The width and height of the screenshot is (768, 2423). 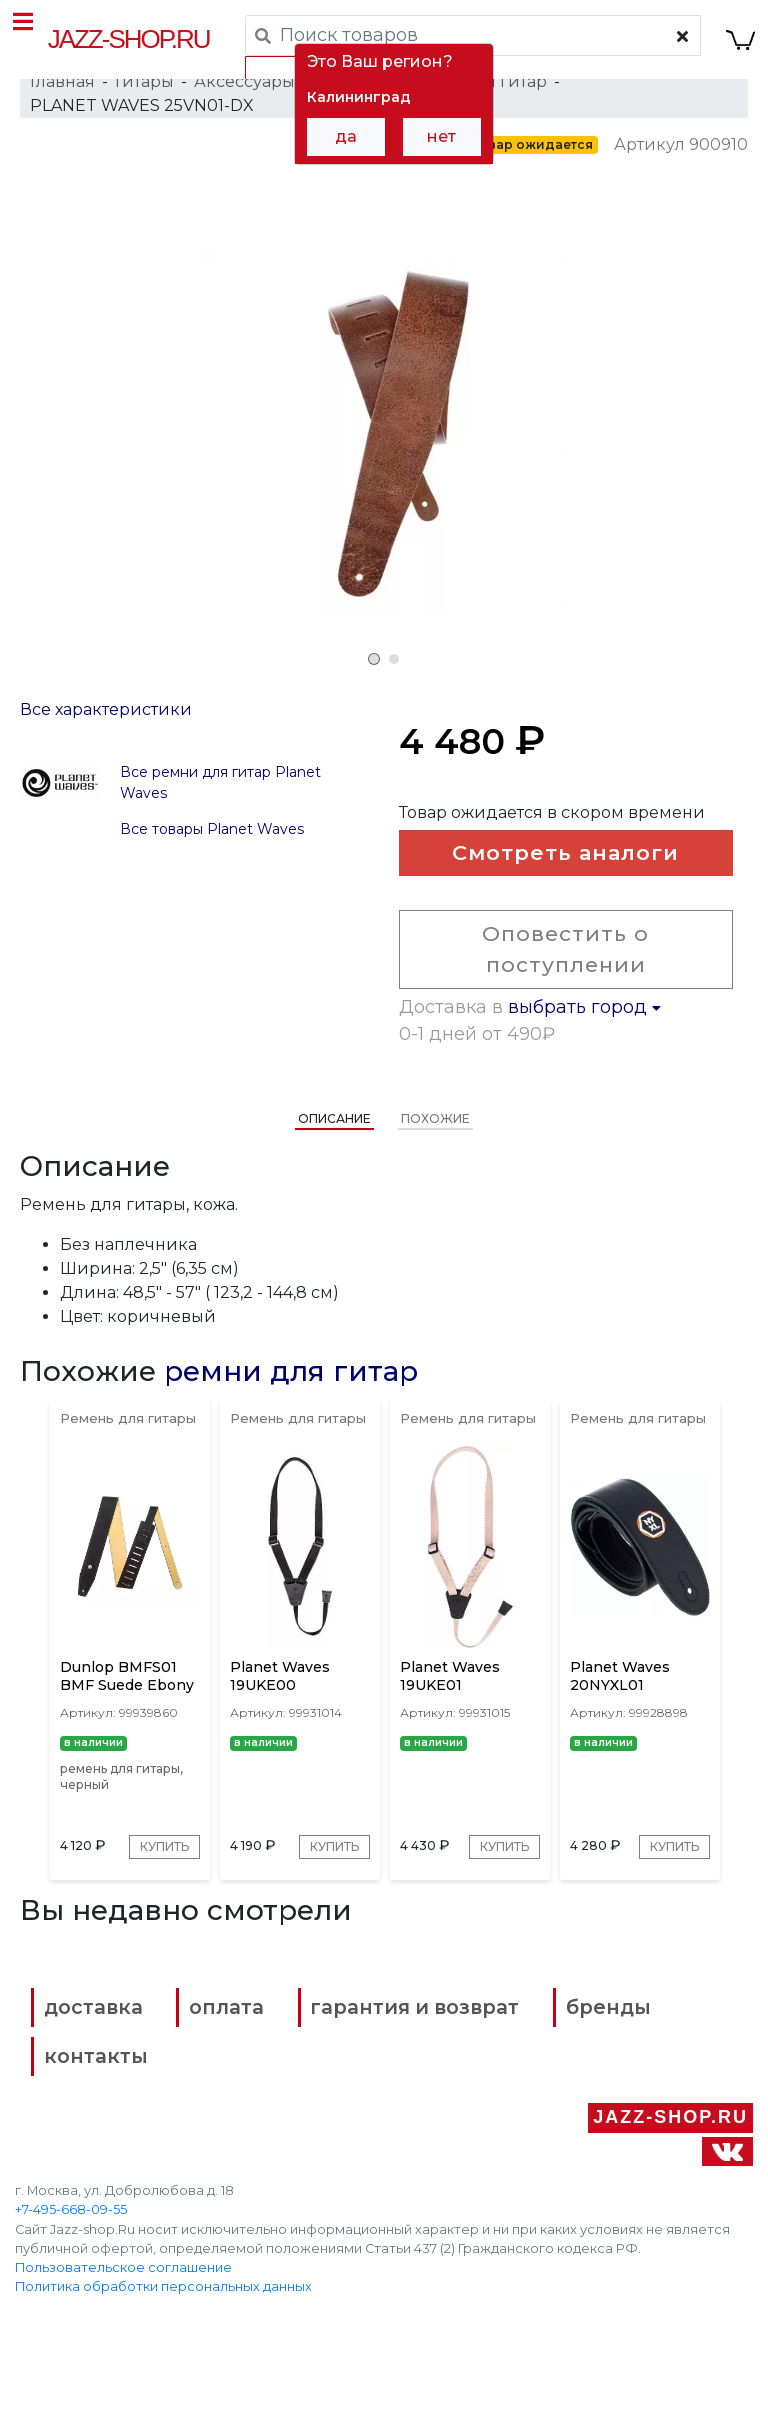 What do you see at coordinates (559, 882) in the screenshot?
I see `Смотреть аналоги` at bounding box center [559, 882].